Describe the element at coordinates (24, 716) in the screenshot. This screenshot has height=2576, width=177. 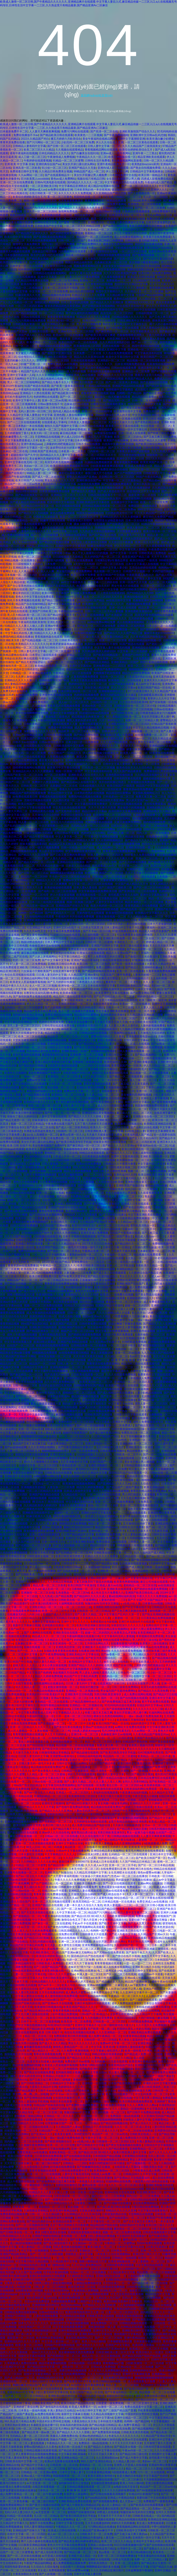
I see `欧美久久一区二区三区中文字幕` at that location.